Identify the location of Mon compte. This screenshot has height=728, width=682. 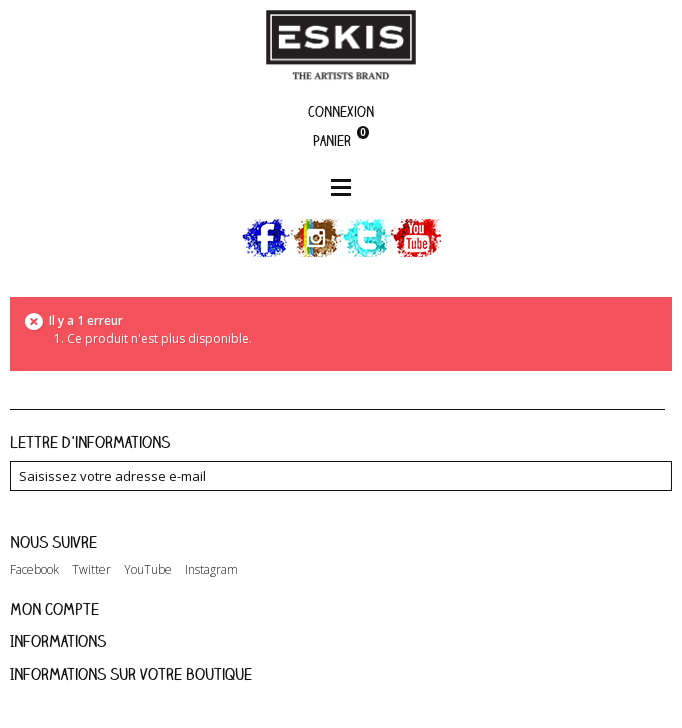
(54, 609).